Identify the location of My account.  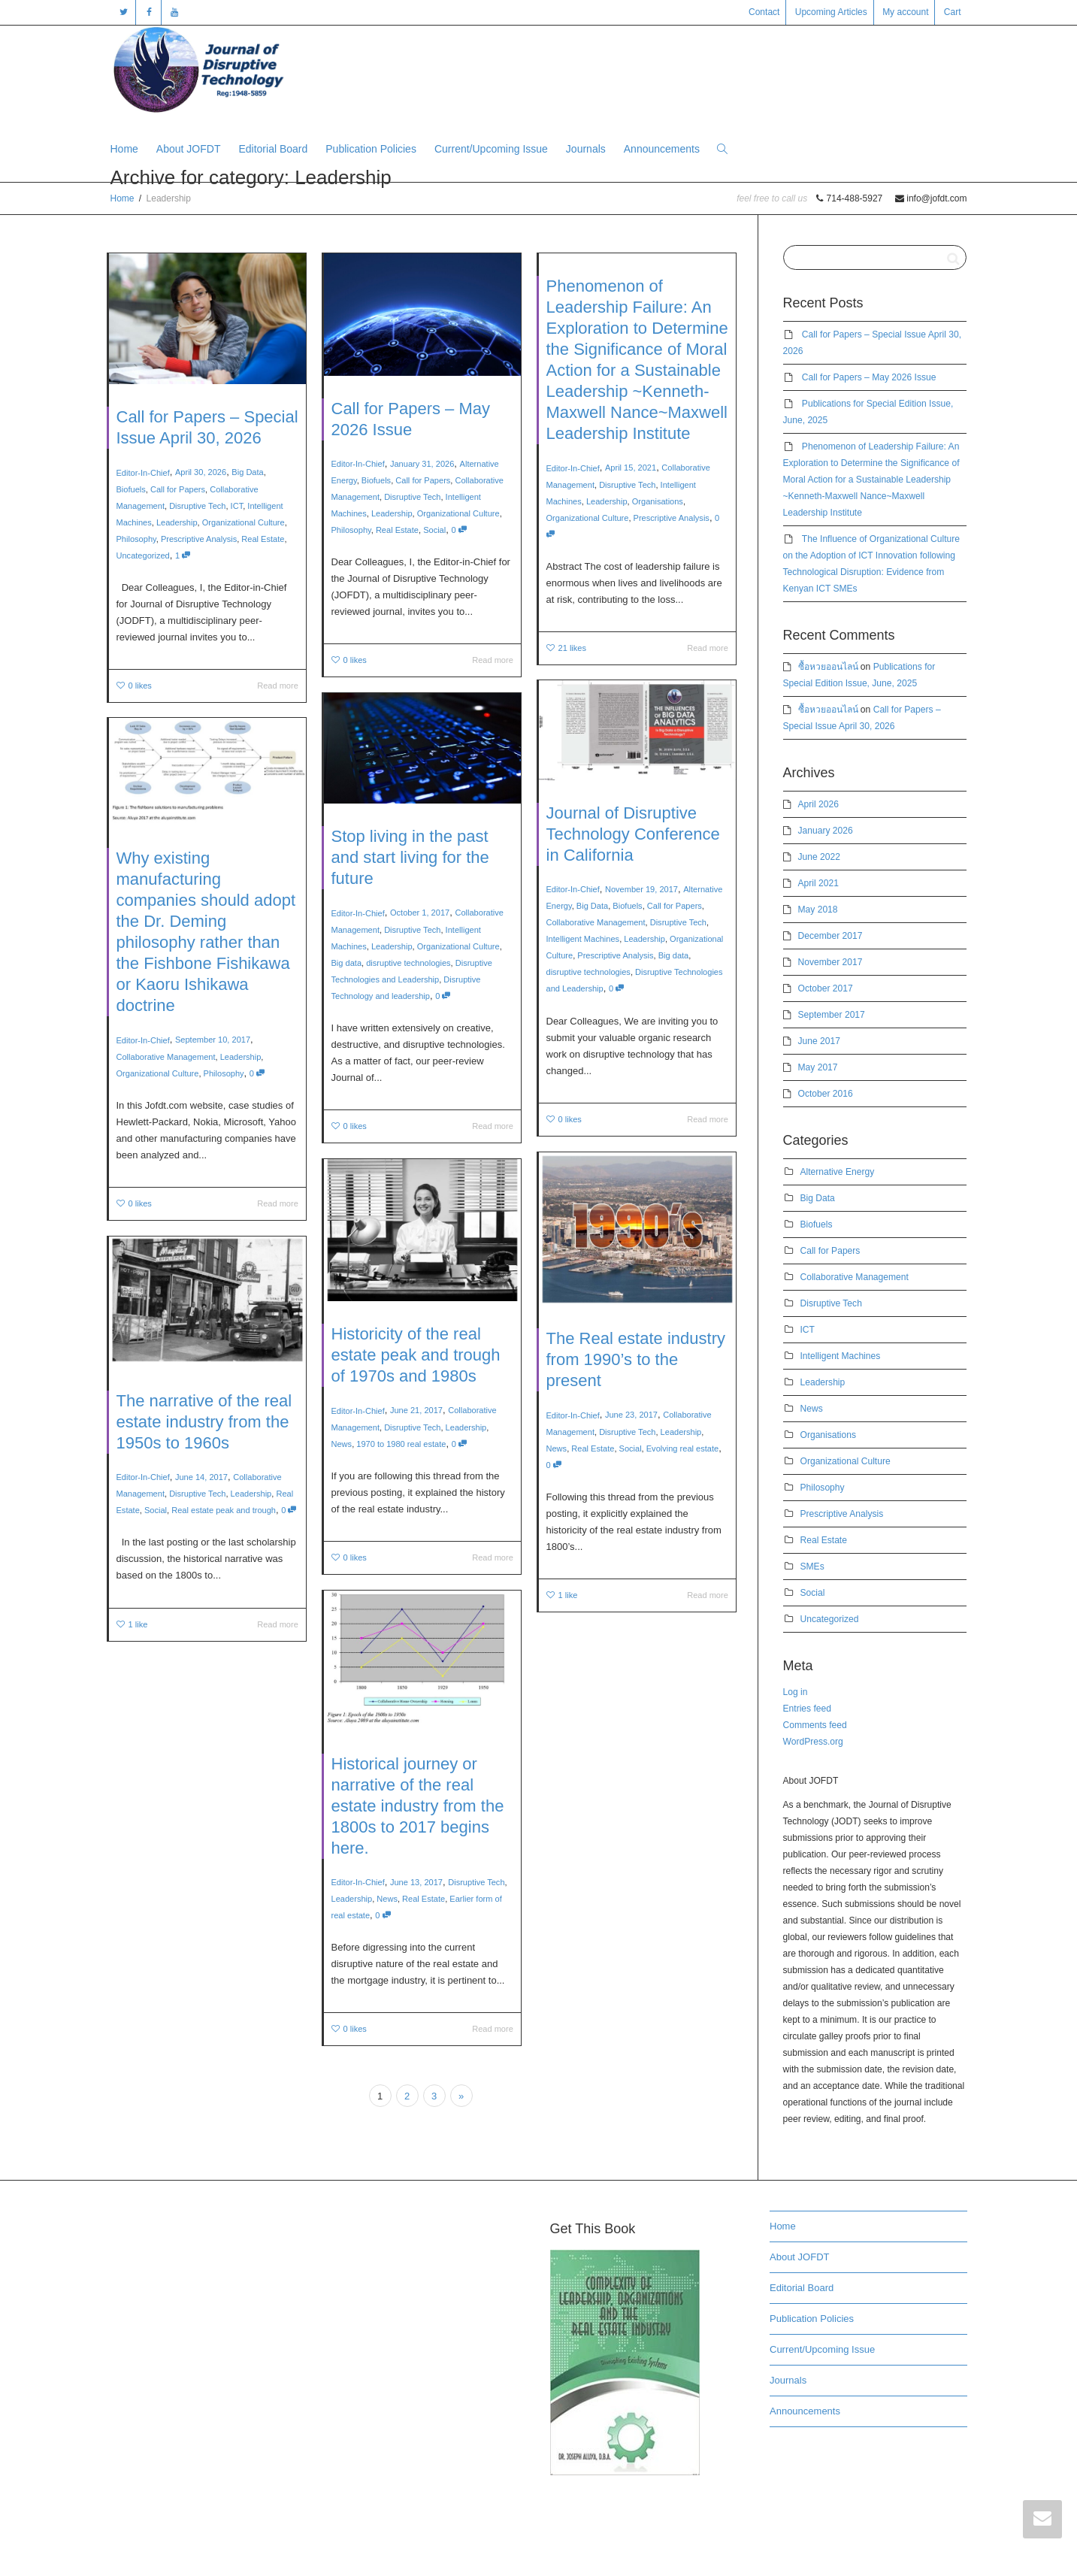
(905, 12).